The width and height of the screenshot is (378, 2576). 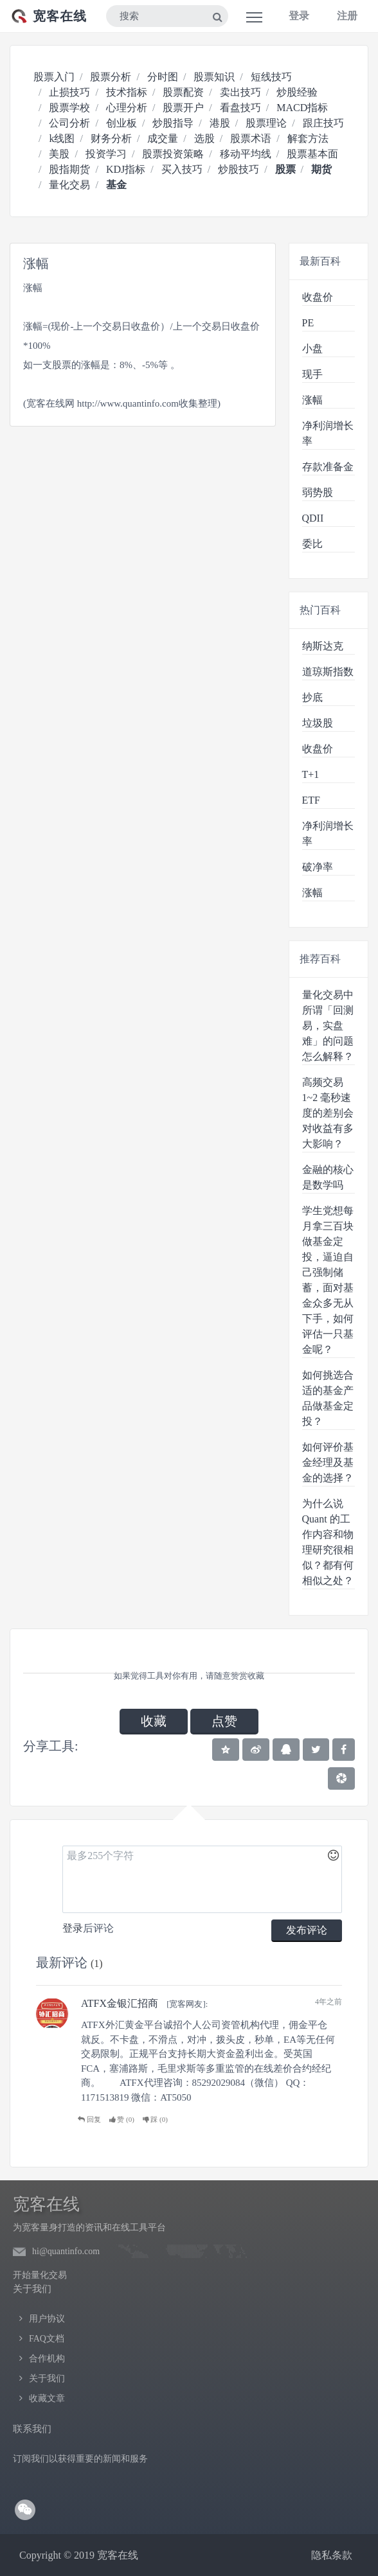 What do you see at coordinates (312, 153) in the screenshot?
I see `股票基本面` at bounding box center [312, 153].